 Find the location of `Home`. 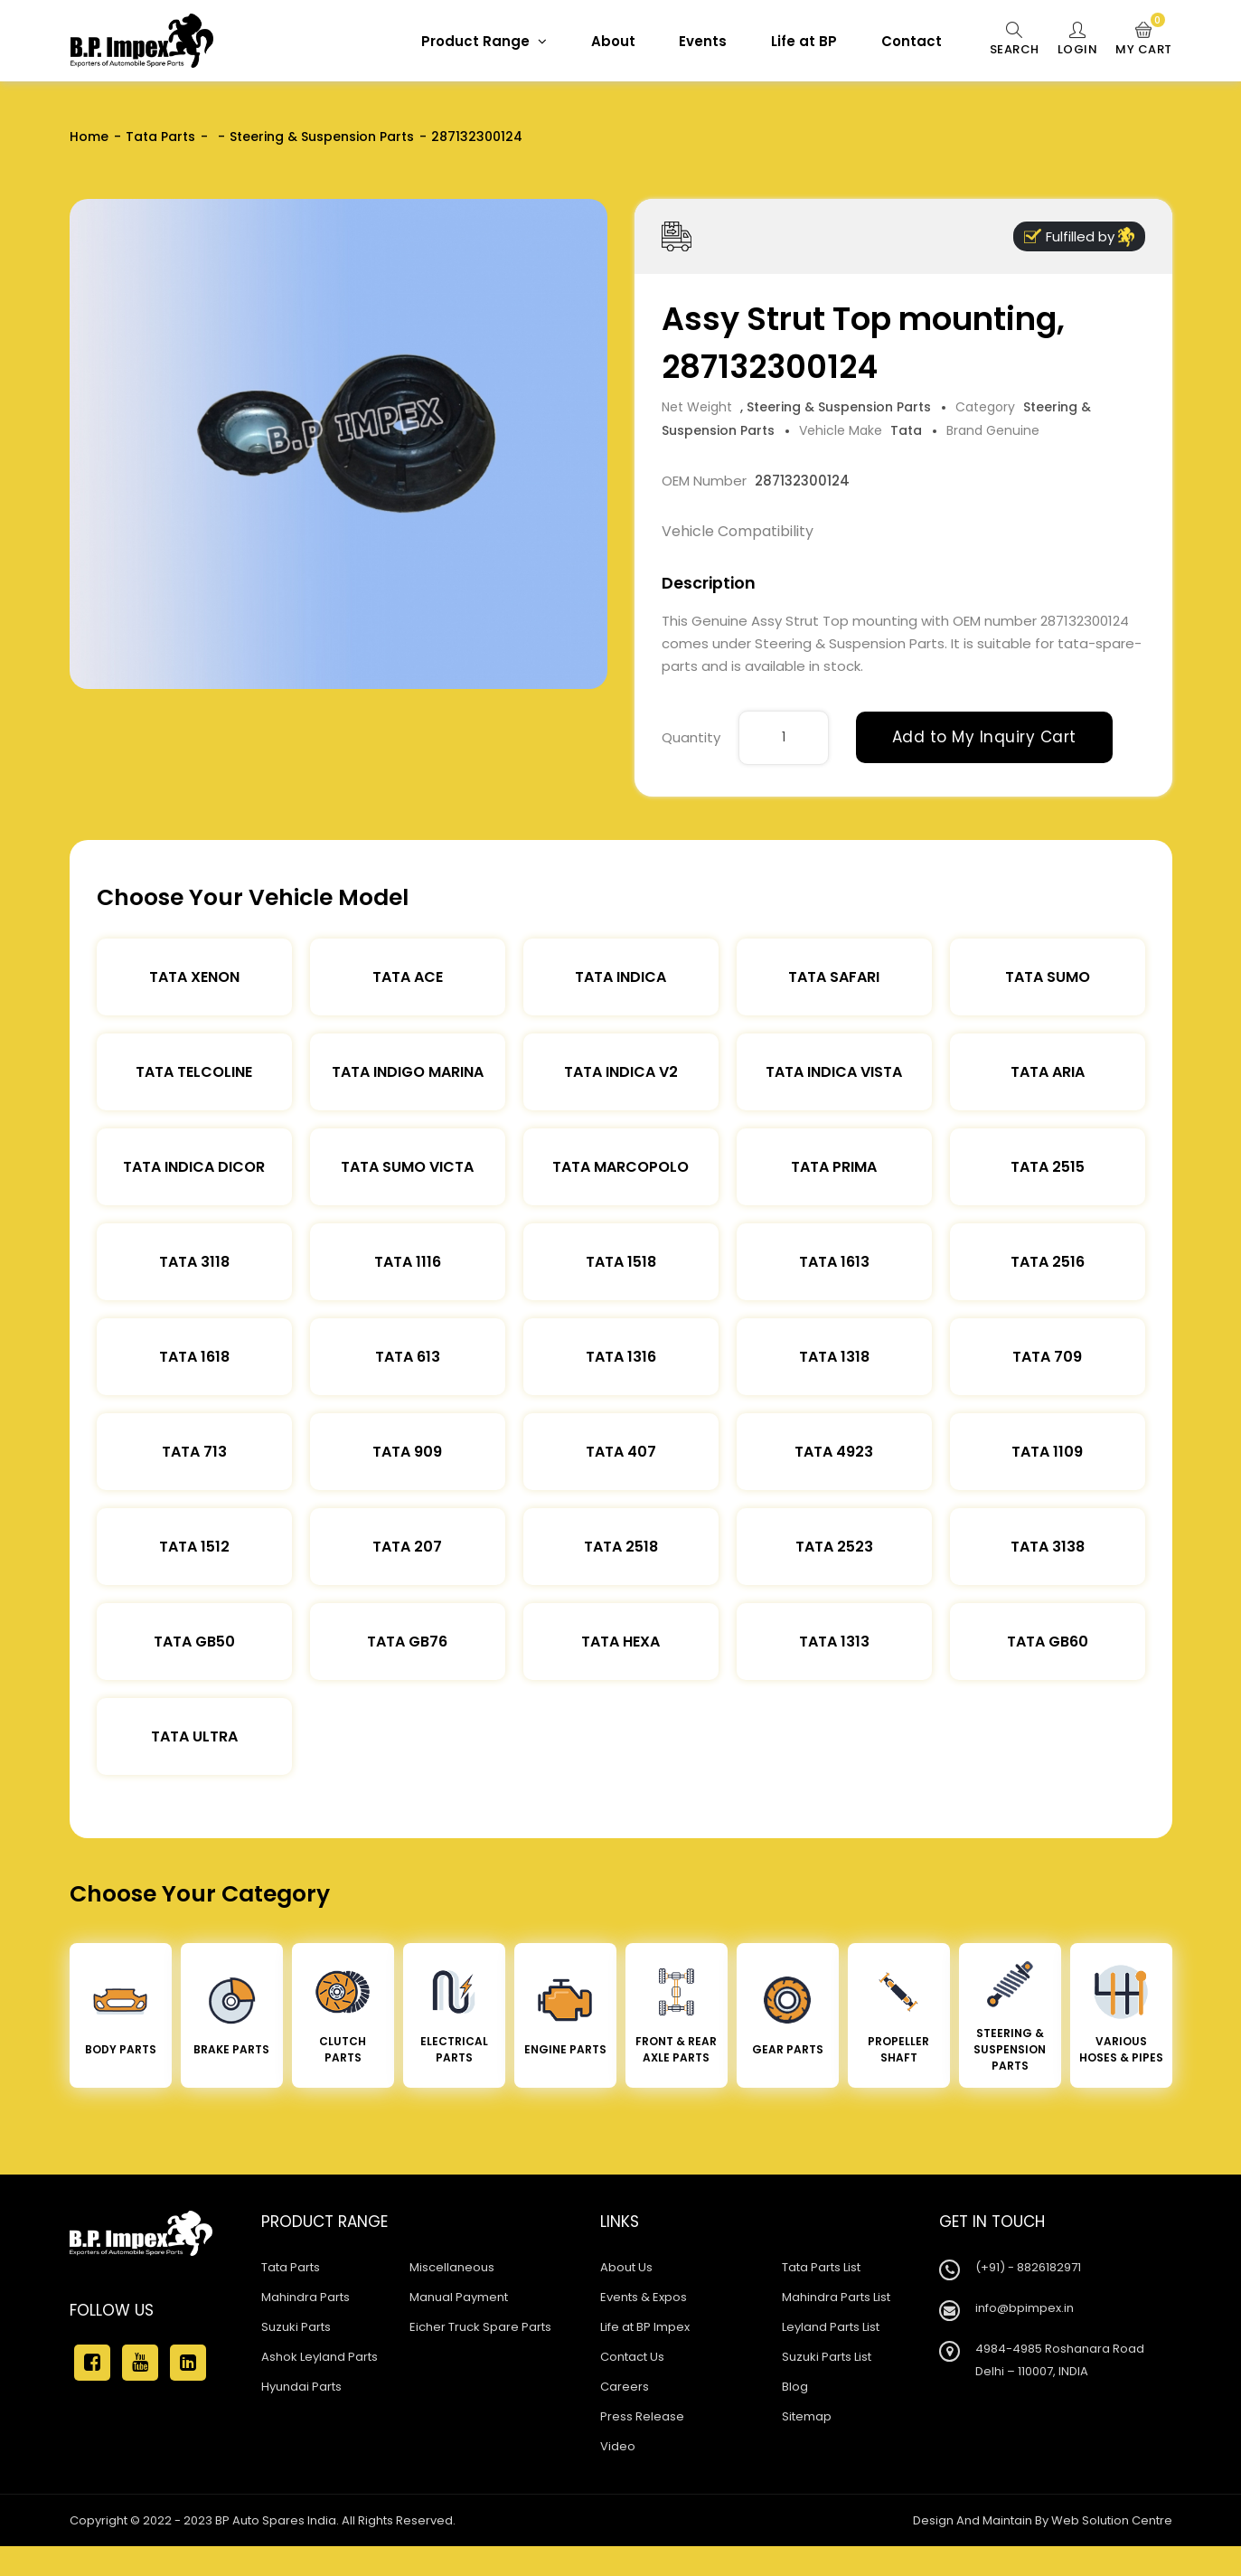

Home is located at coordinates (89, 136).